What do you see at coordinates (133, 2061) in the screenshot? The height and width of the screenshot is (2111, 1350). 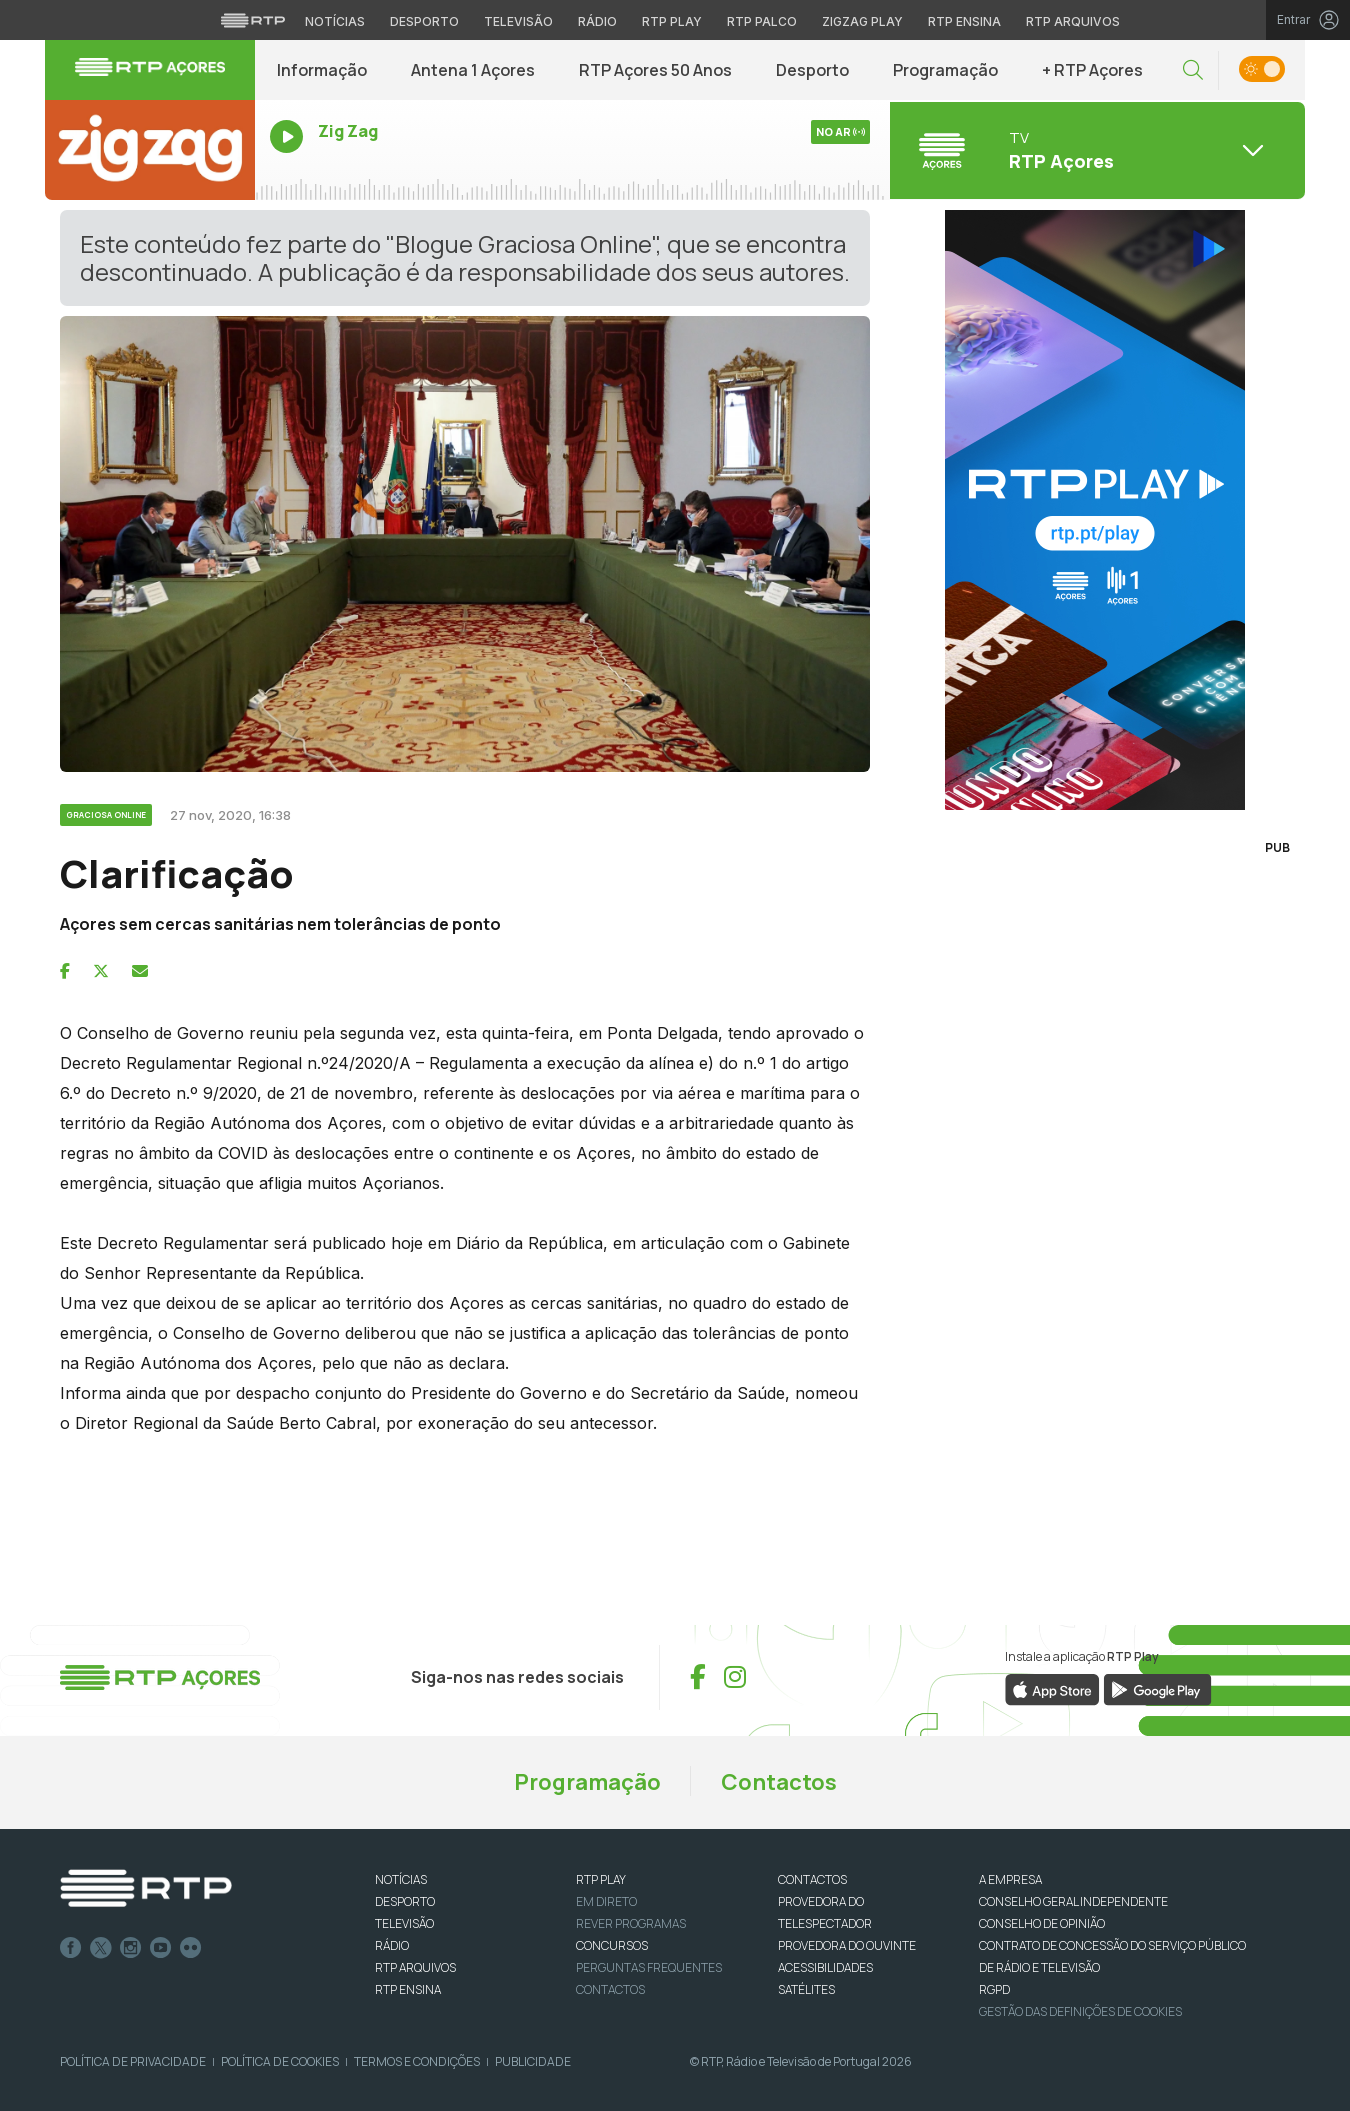 I see `Política de Privacidade` at bounding box center [133, 2061].